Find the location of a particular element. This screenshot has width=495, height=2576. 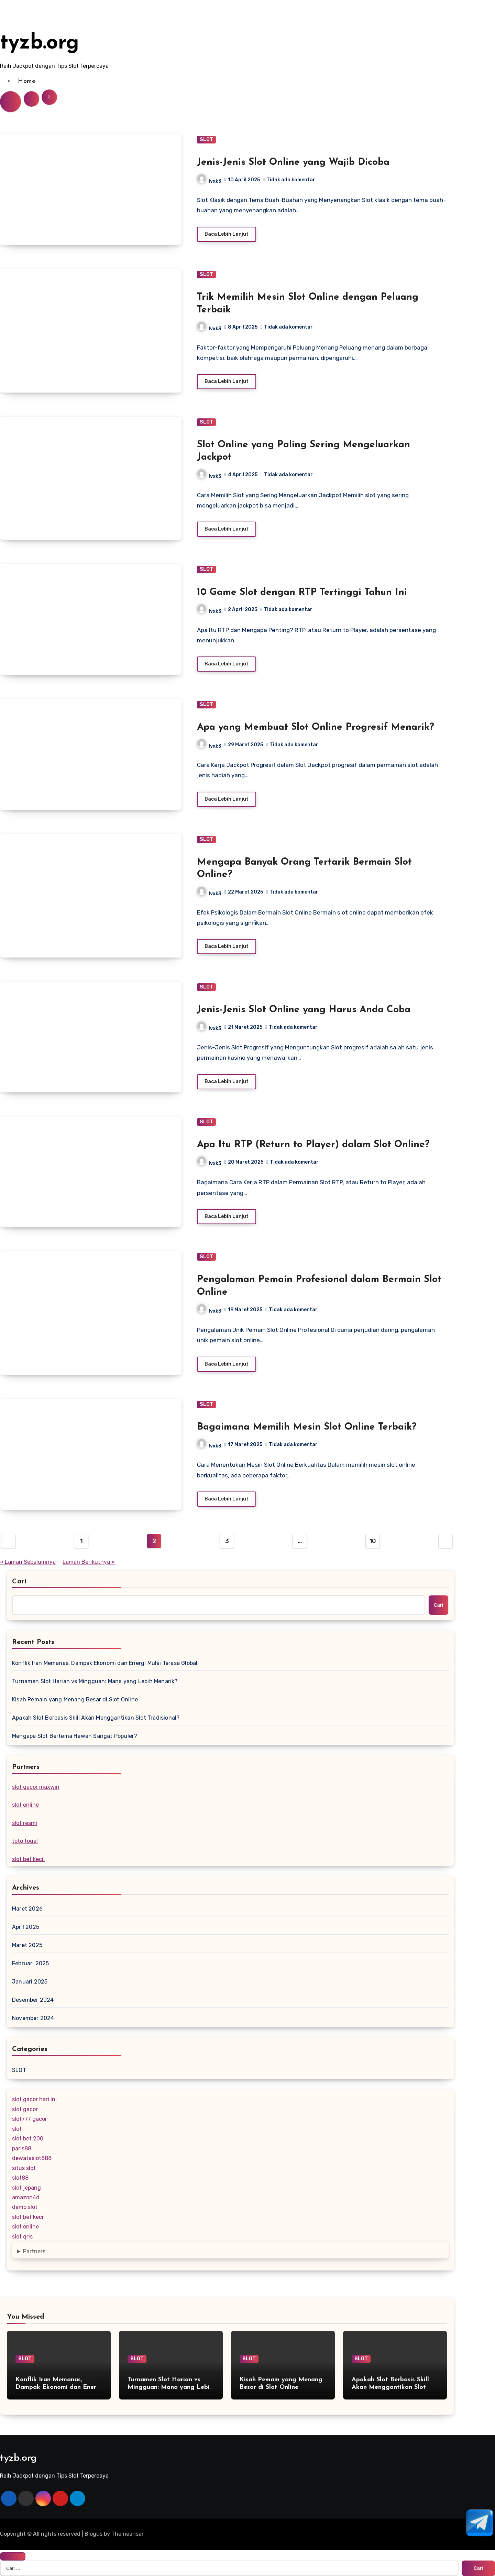

April 2025 is located at coordinates (25, 1927).